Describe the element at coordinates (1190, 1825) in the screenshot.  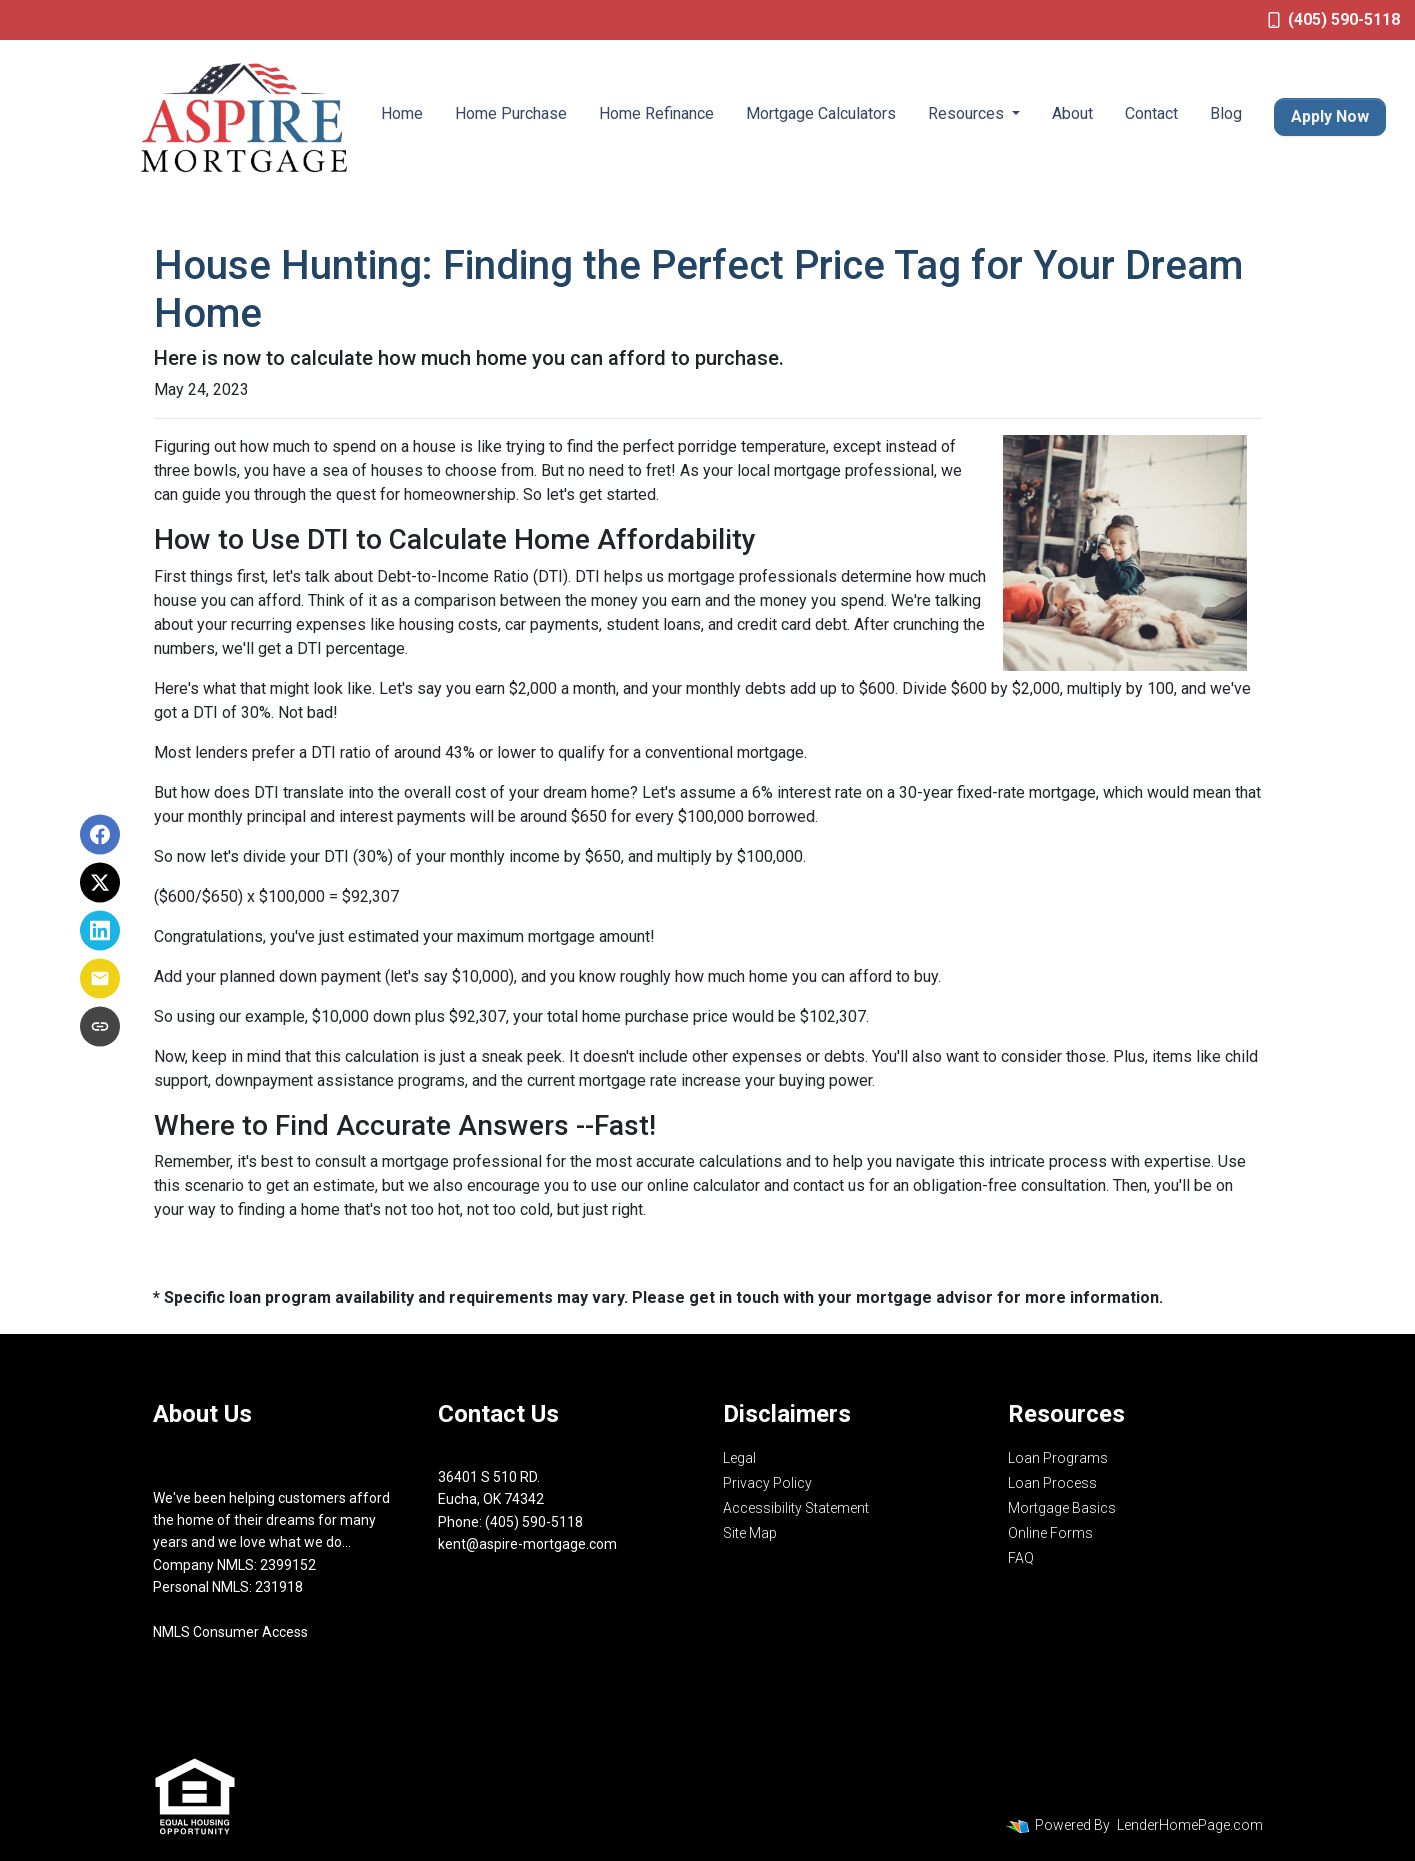
I see `LenderHomePage.com` at that location.